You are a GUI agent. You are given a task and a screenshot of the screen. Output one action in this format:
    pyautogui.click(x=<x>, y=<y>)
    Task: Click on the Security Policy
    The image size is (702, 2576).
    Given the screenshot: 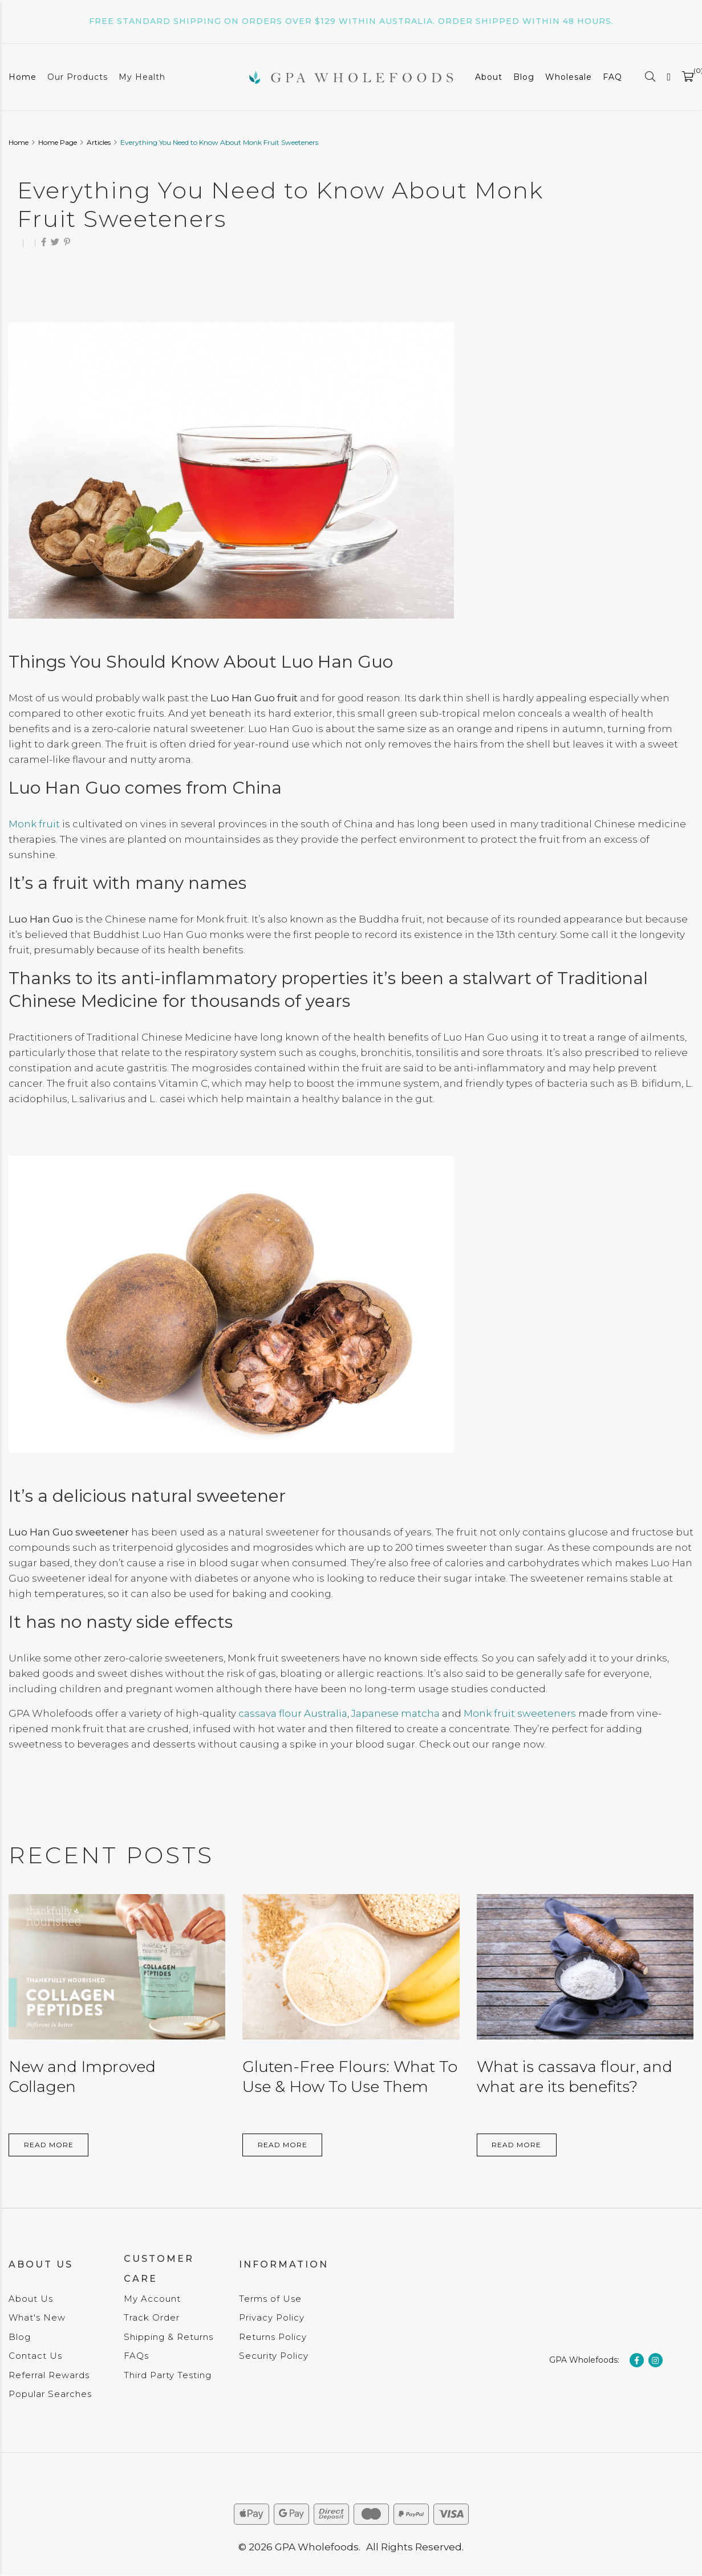 What is the action you would take?
    pyautogui.click(x=274, y=2355)
    